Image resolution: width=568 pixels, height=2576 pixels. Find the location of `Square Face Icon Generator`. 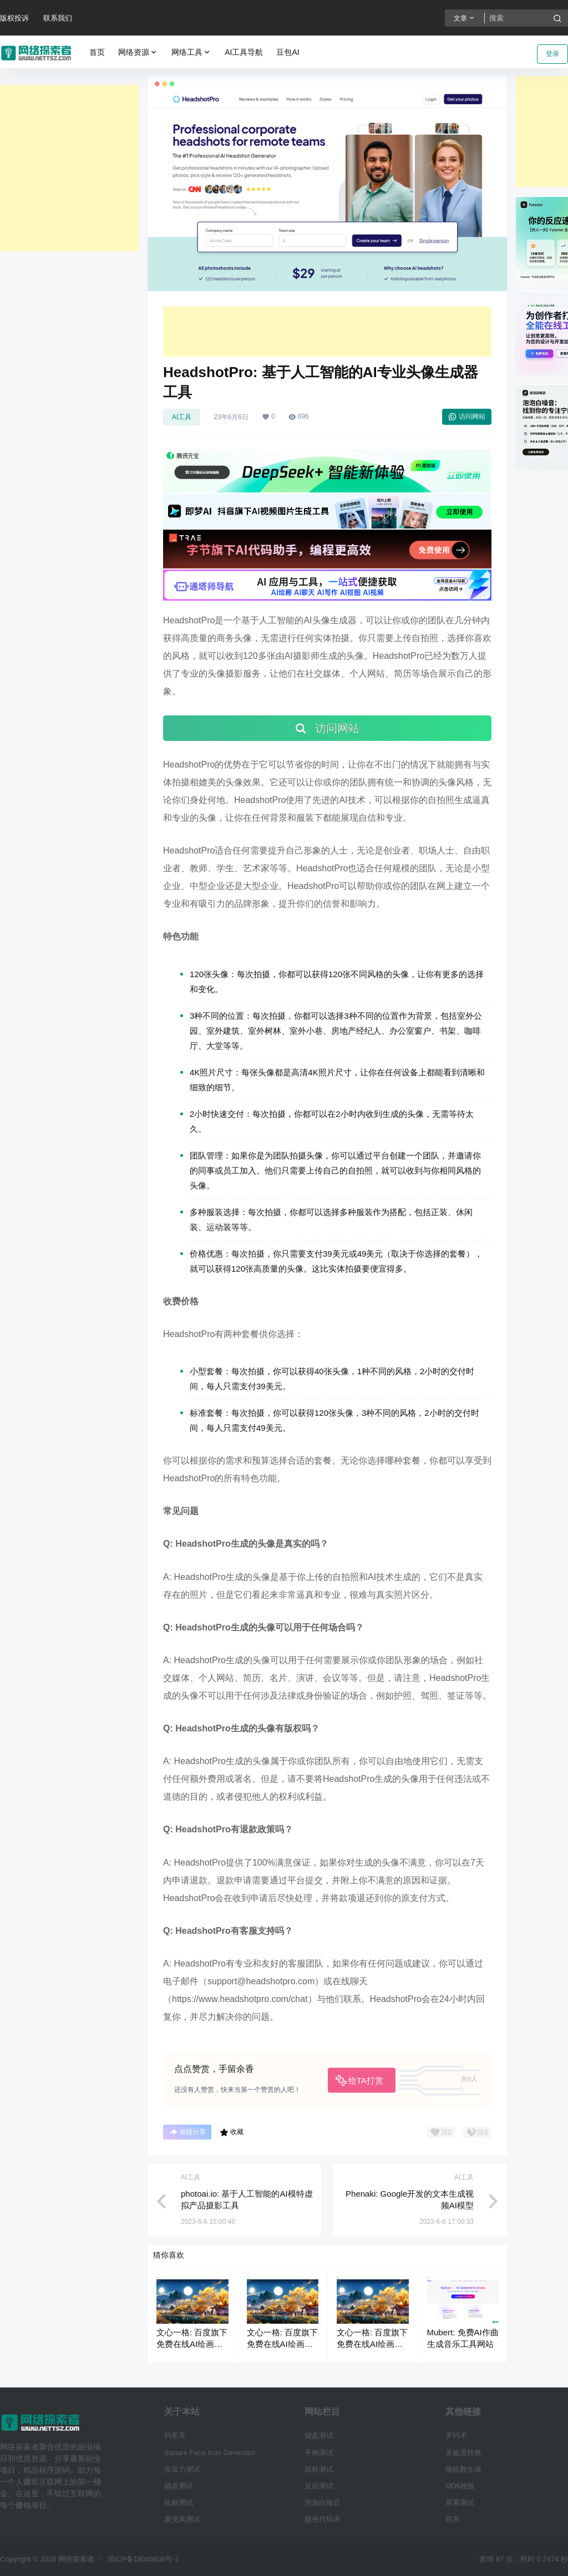

Square Face Icon Generator is located at coordinates (210, 2452).